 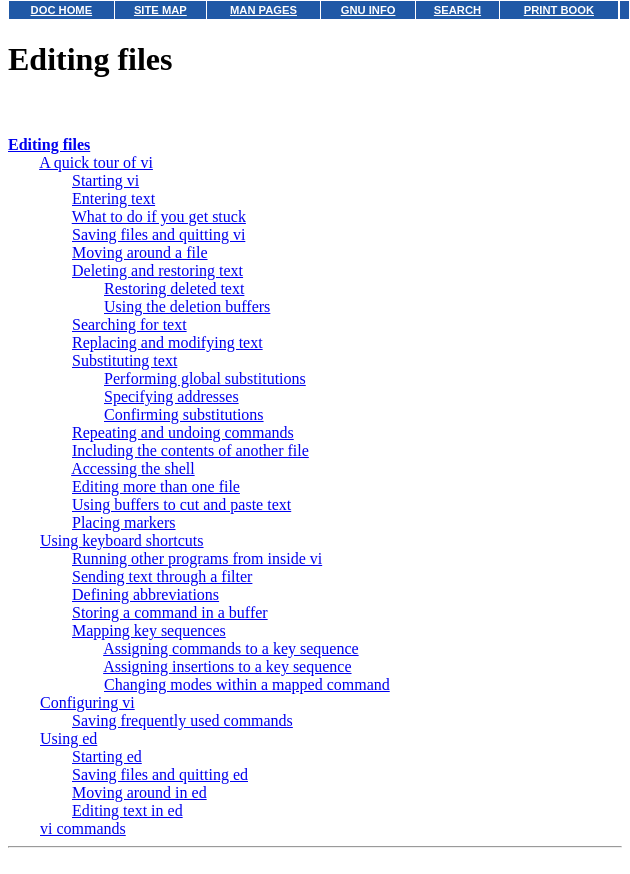 I want to click on Configuring vi, so click(x=87, y=702).